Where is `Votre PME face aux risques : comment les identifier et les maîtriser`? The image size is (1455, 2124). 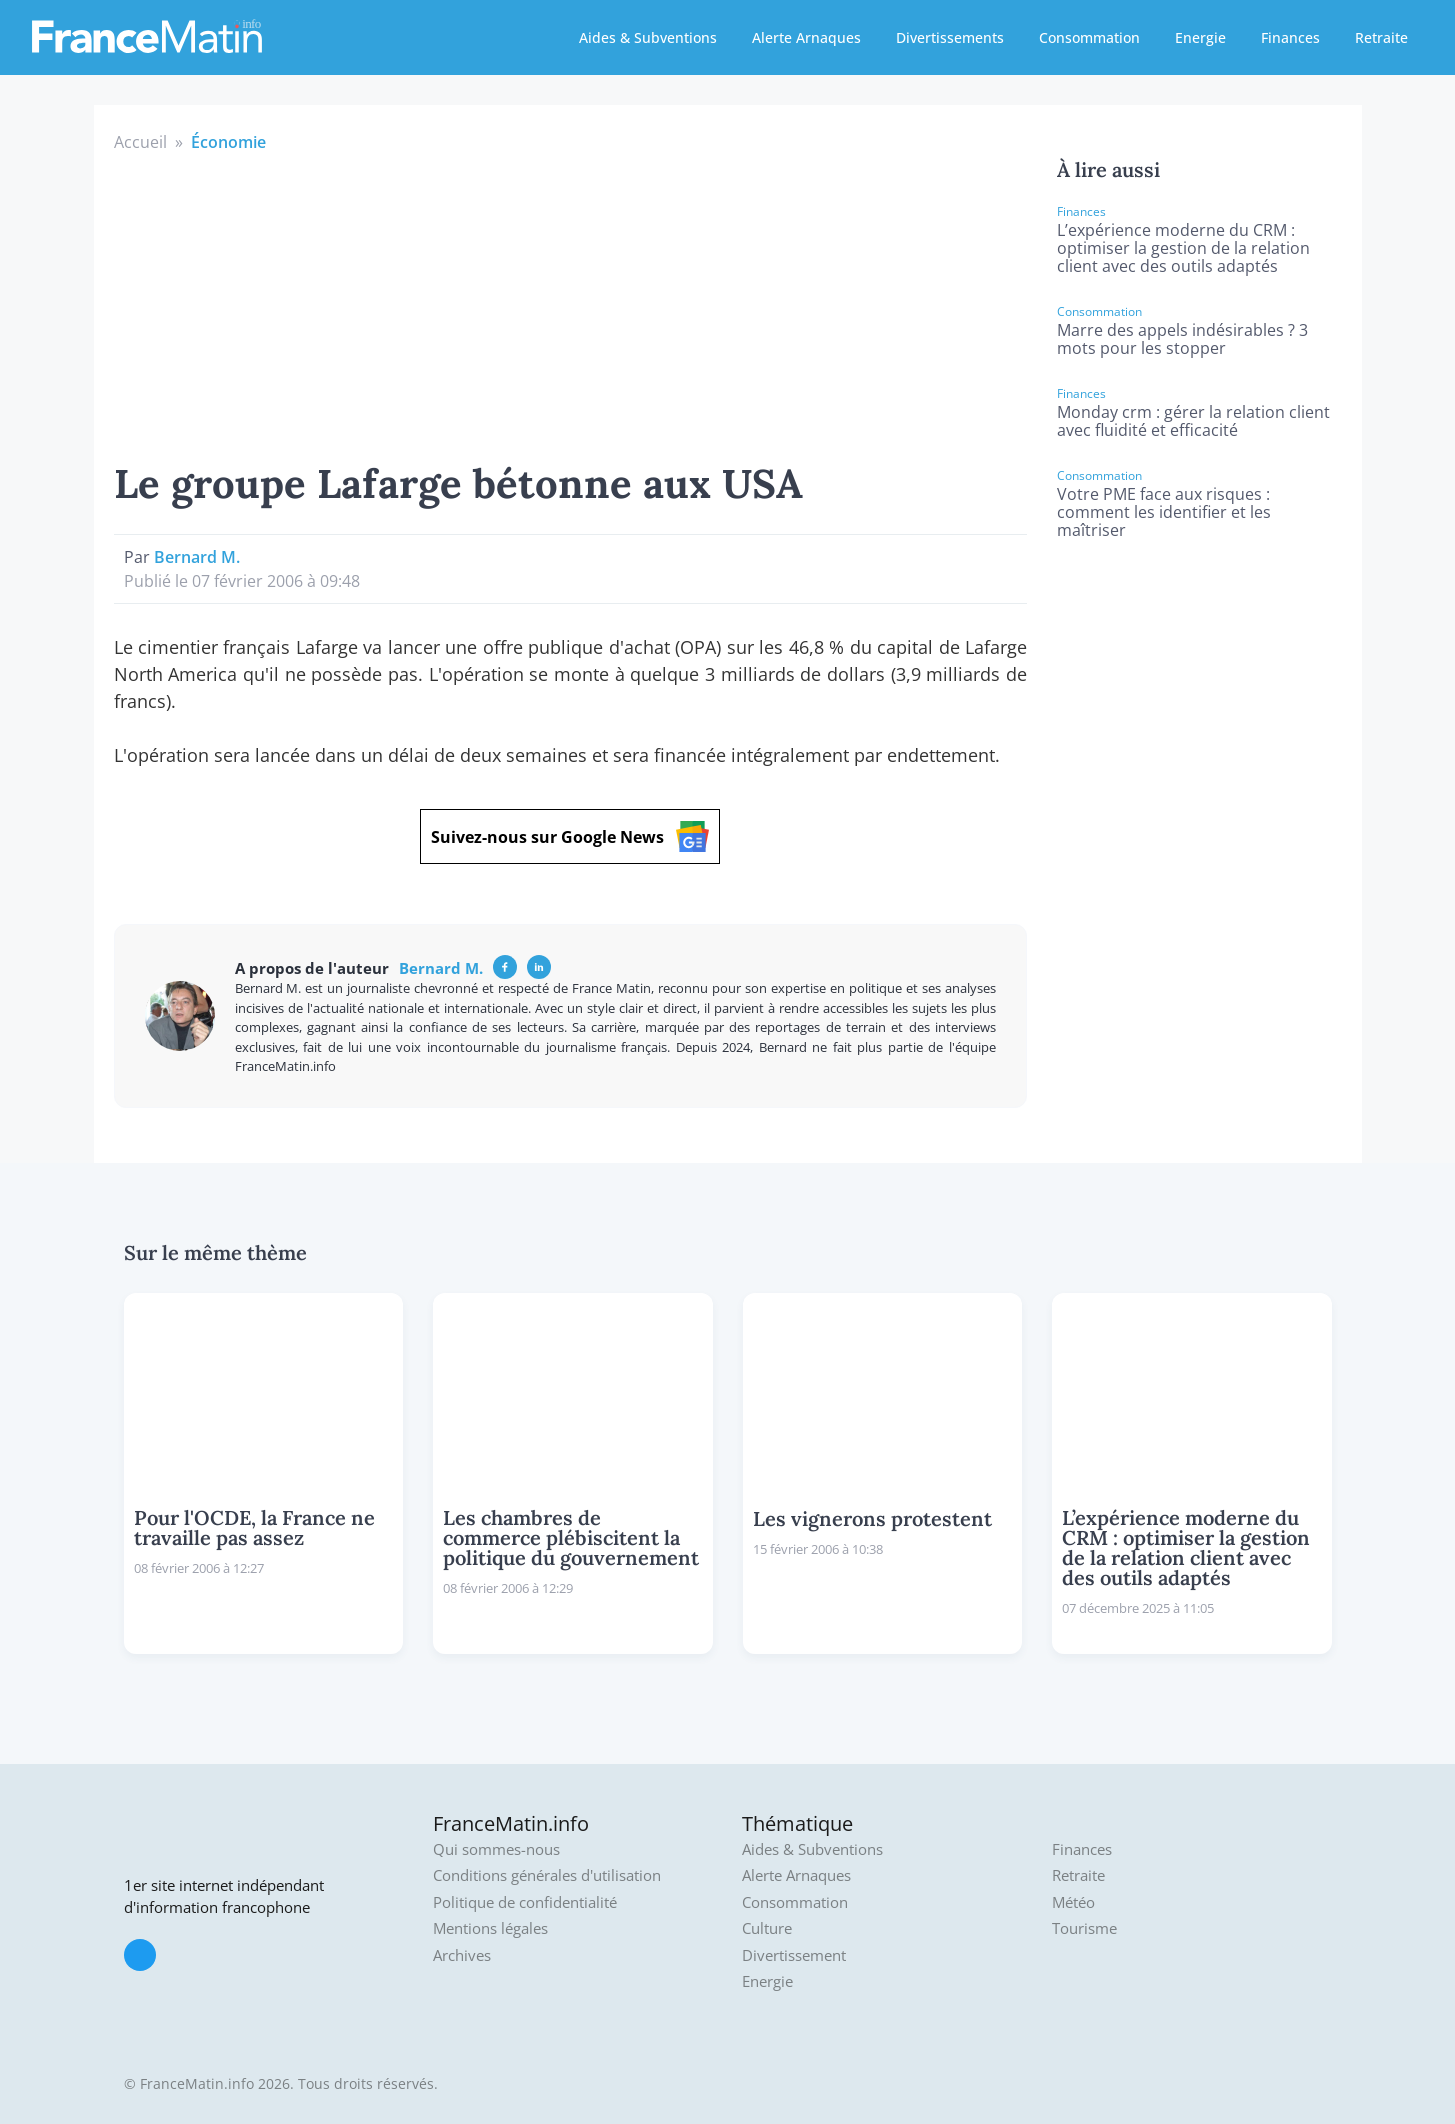
Votre PME face aux risques : comment les identifier et les maîtriser is located at coordinates (1164, 512).